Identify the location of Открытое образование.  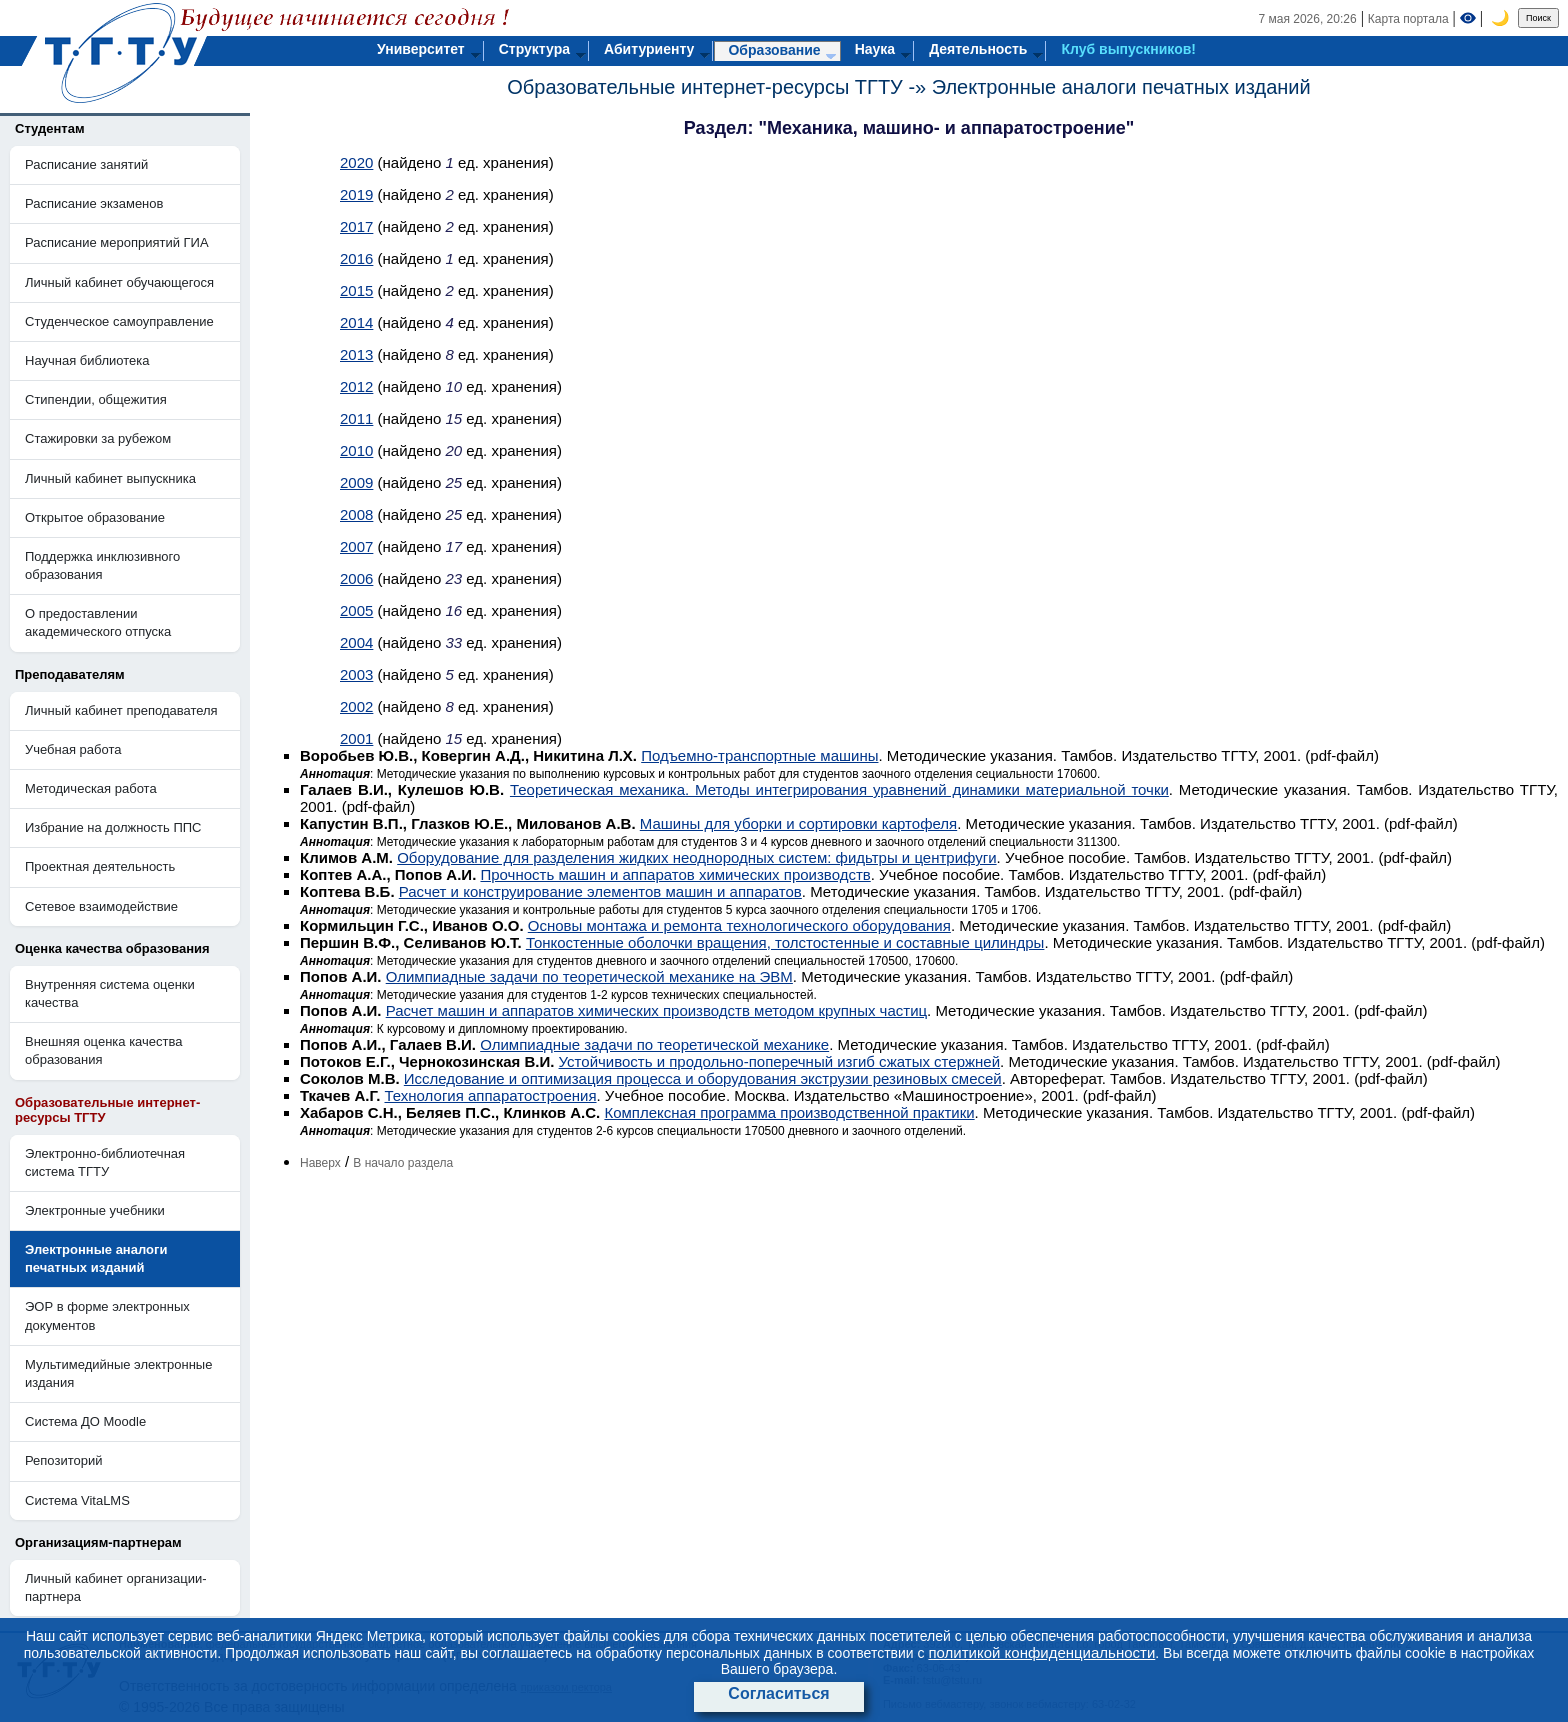
(95, 517).